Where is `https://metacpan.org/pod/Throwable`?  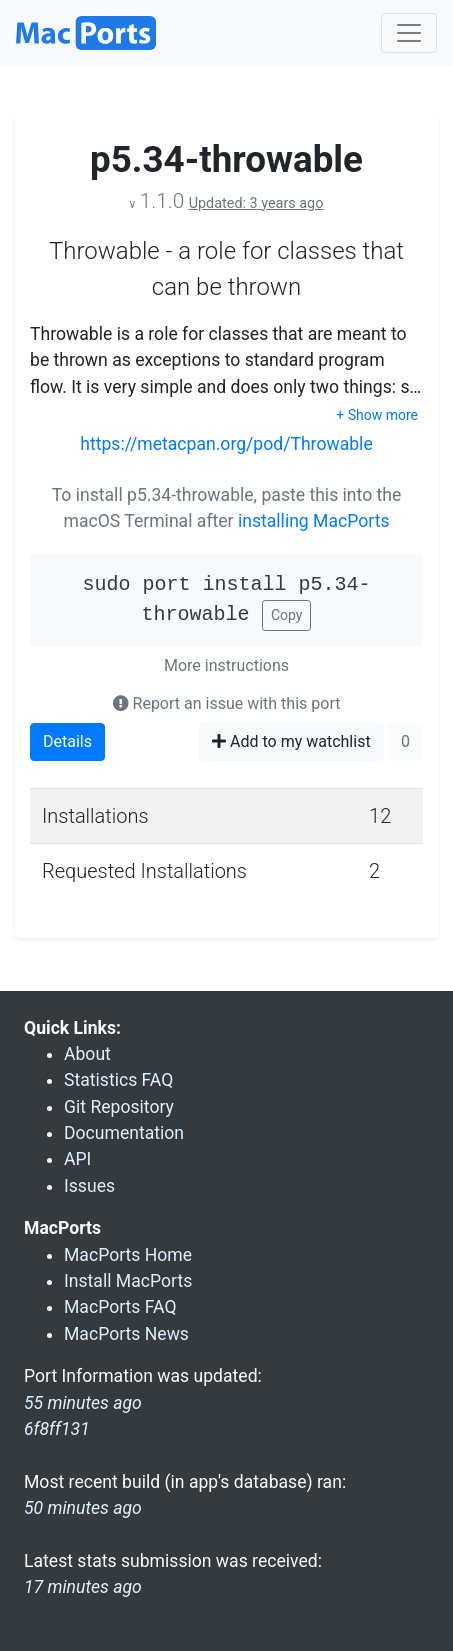
https://metacpan.org/pod/Throwable is located at coordinates (226, 444).